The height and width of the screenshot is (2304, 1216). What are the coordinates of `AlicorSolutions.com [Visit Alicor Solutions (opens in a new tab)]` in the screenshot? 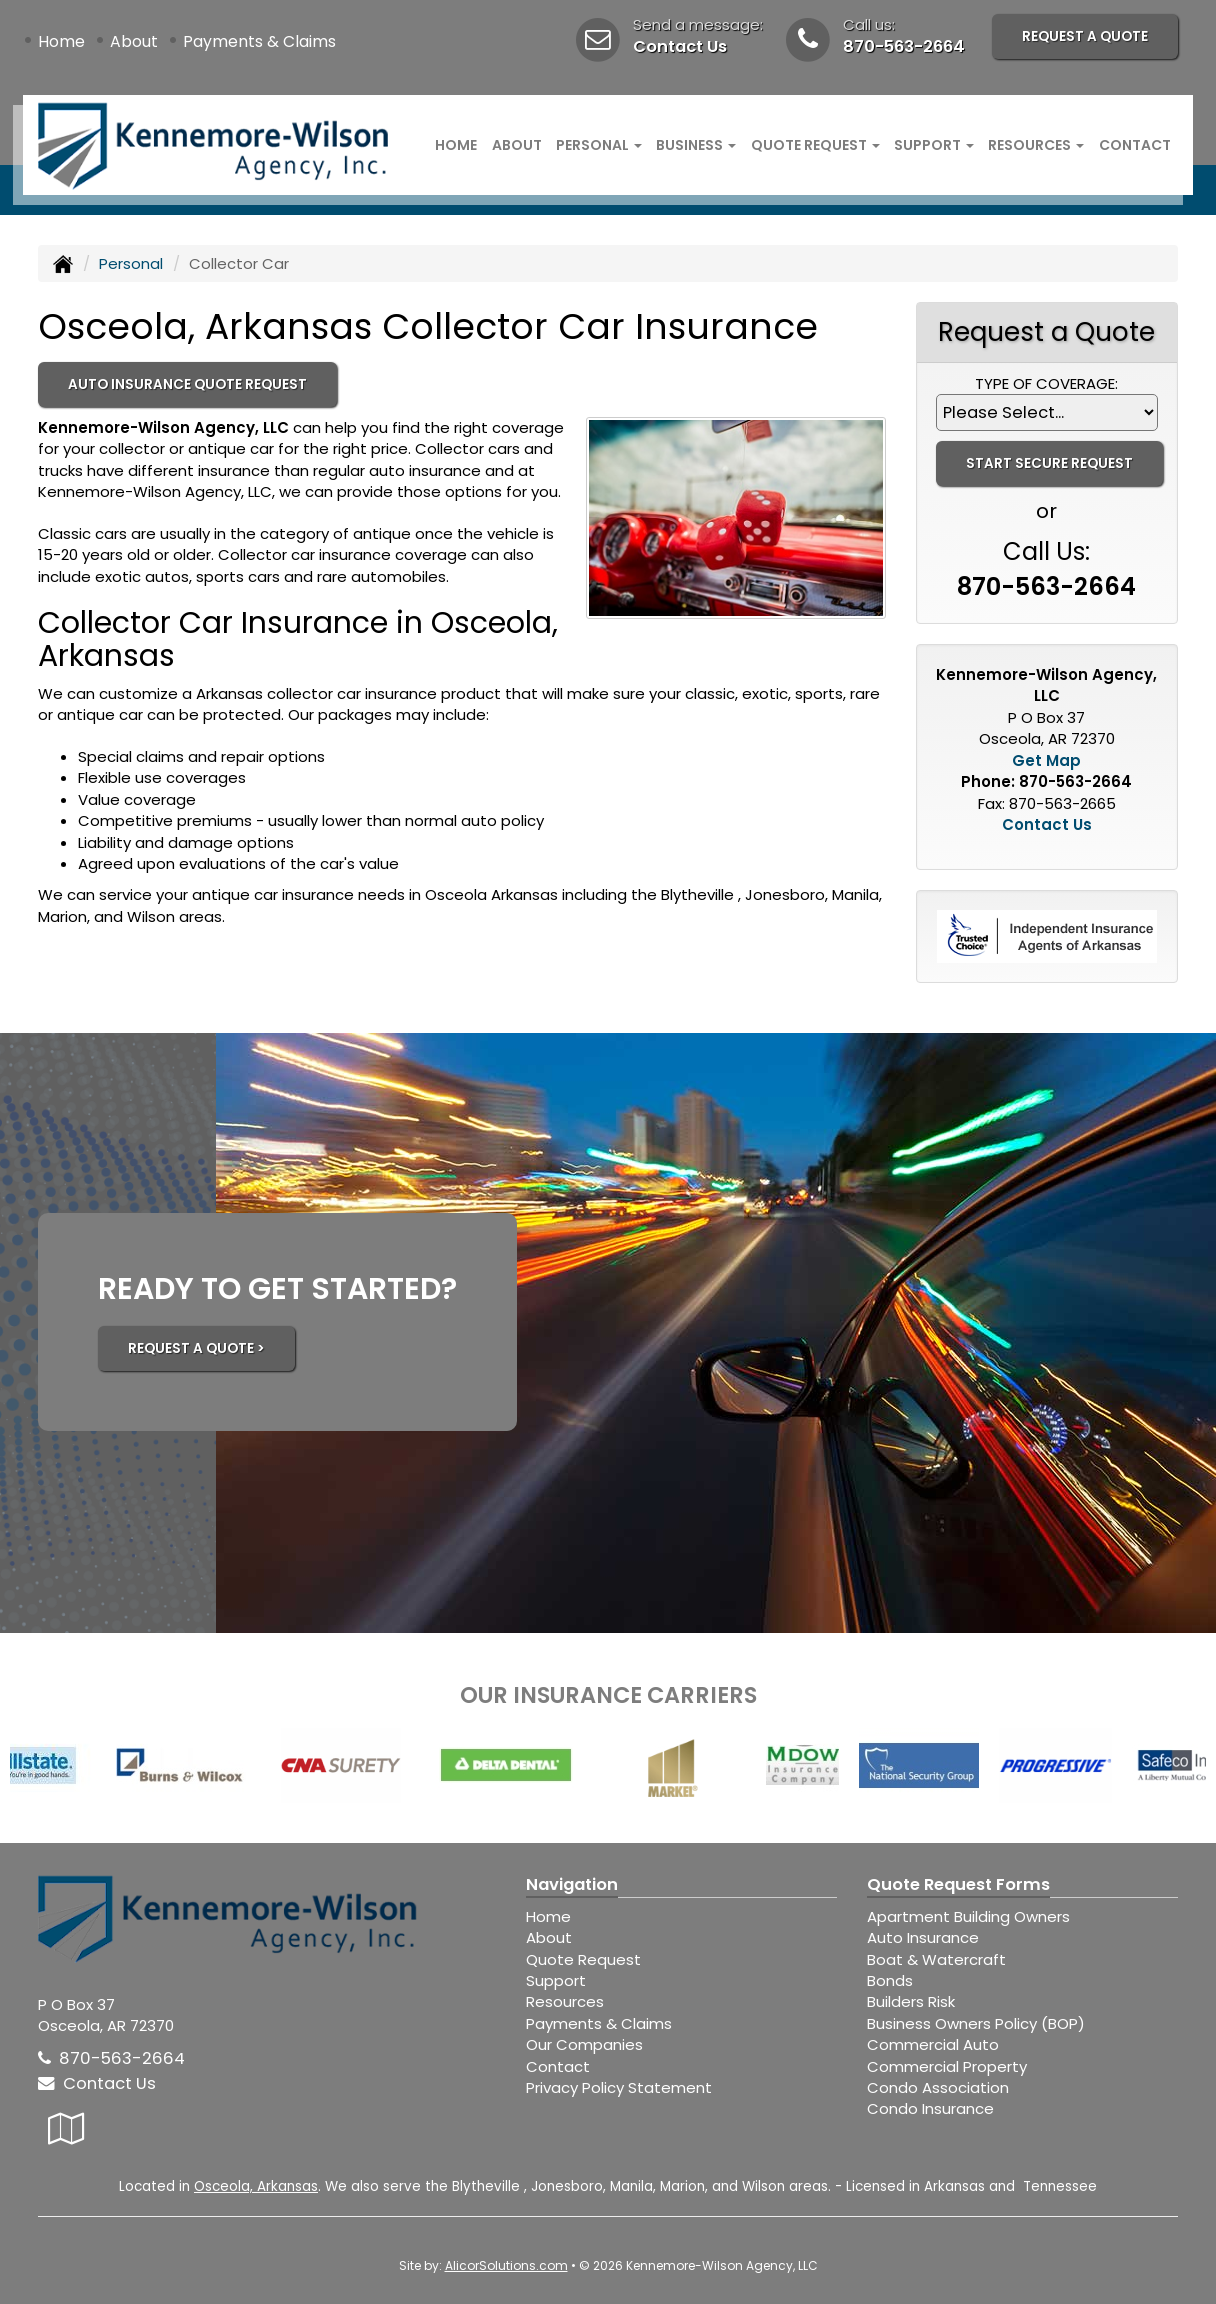 It's located at (506, 2265).